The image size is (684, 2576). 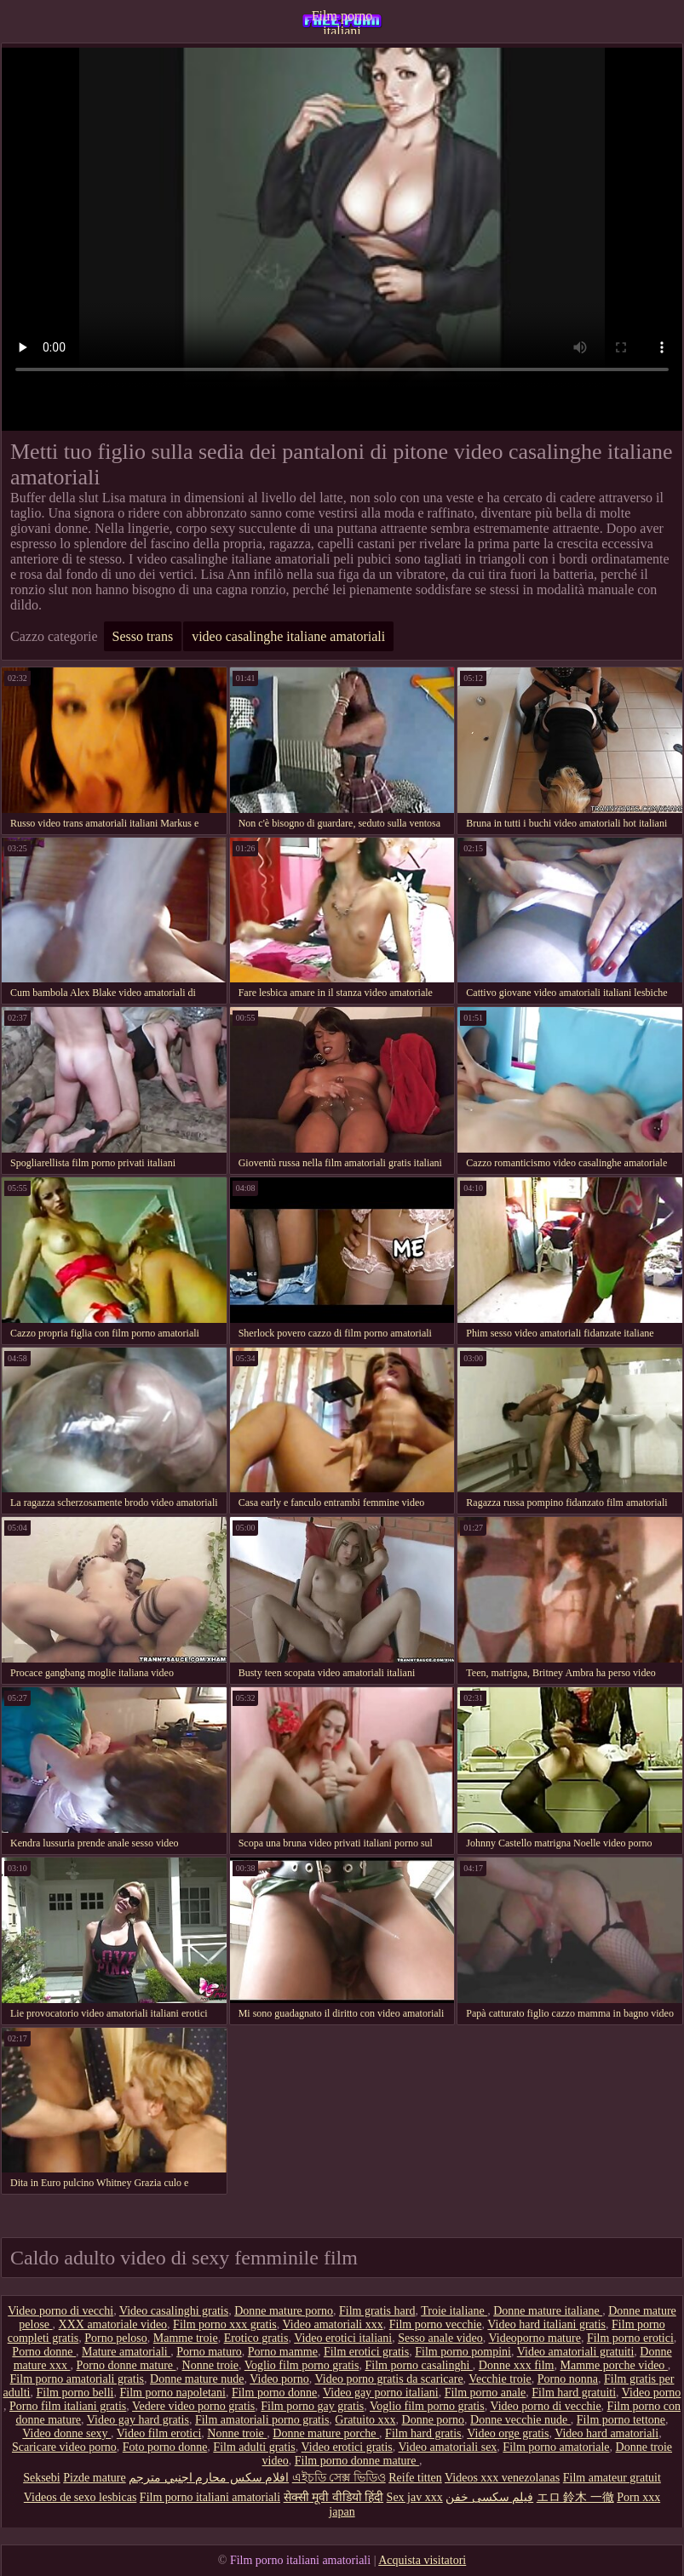 I want to click on Film porno erotici, so click(x=630, y=2338).